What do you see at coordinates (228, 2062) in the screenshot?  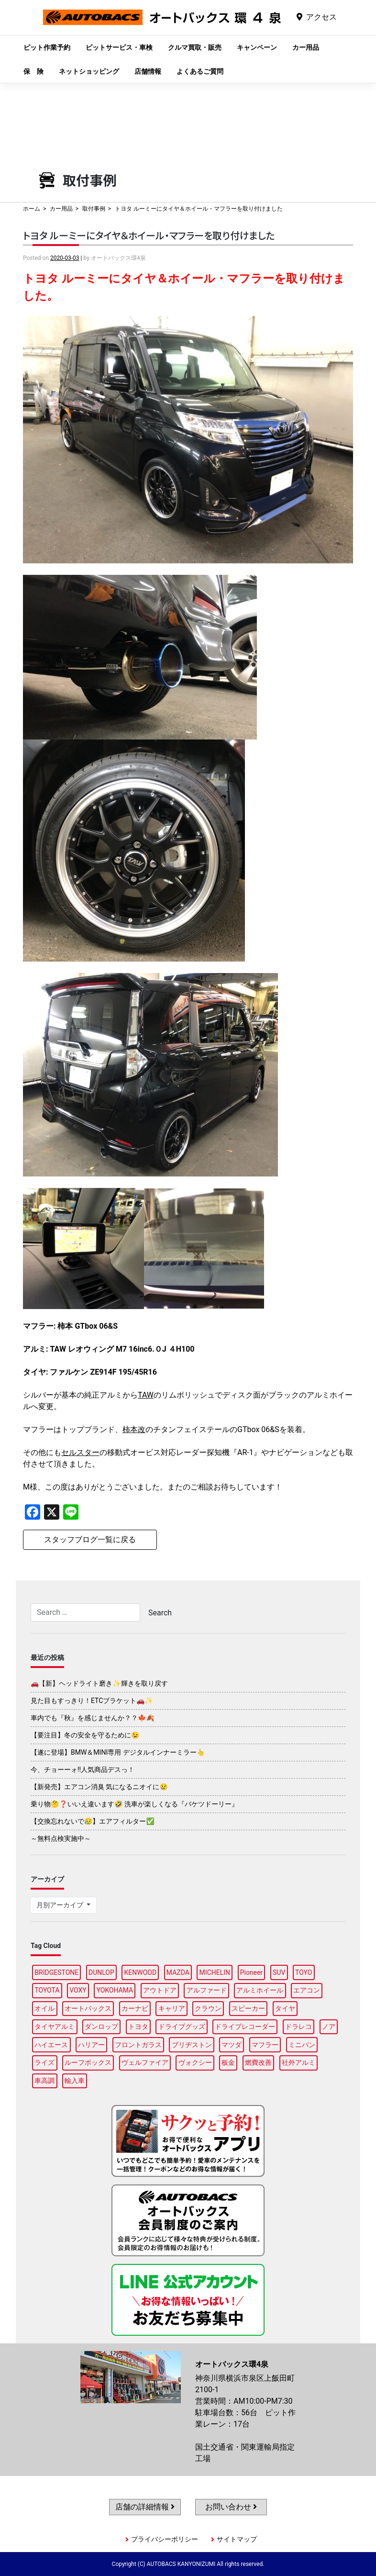 I see `板金 [板金 (96個の項目)]` at bounding box center [228, 2062].